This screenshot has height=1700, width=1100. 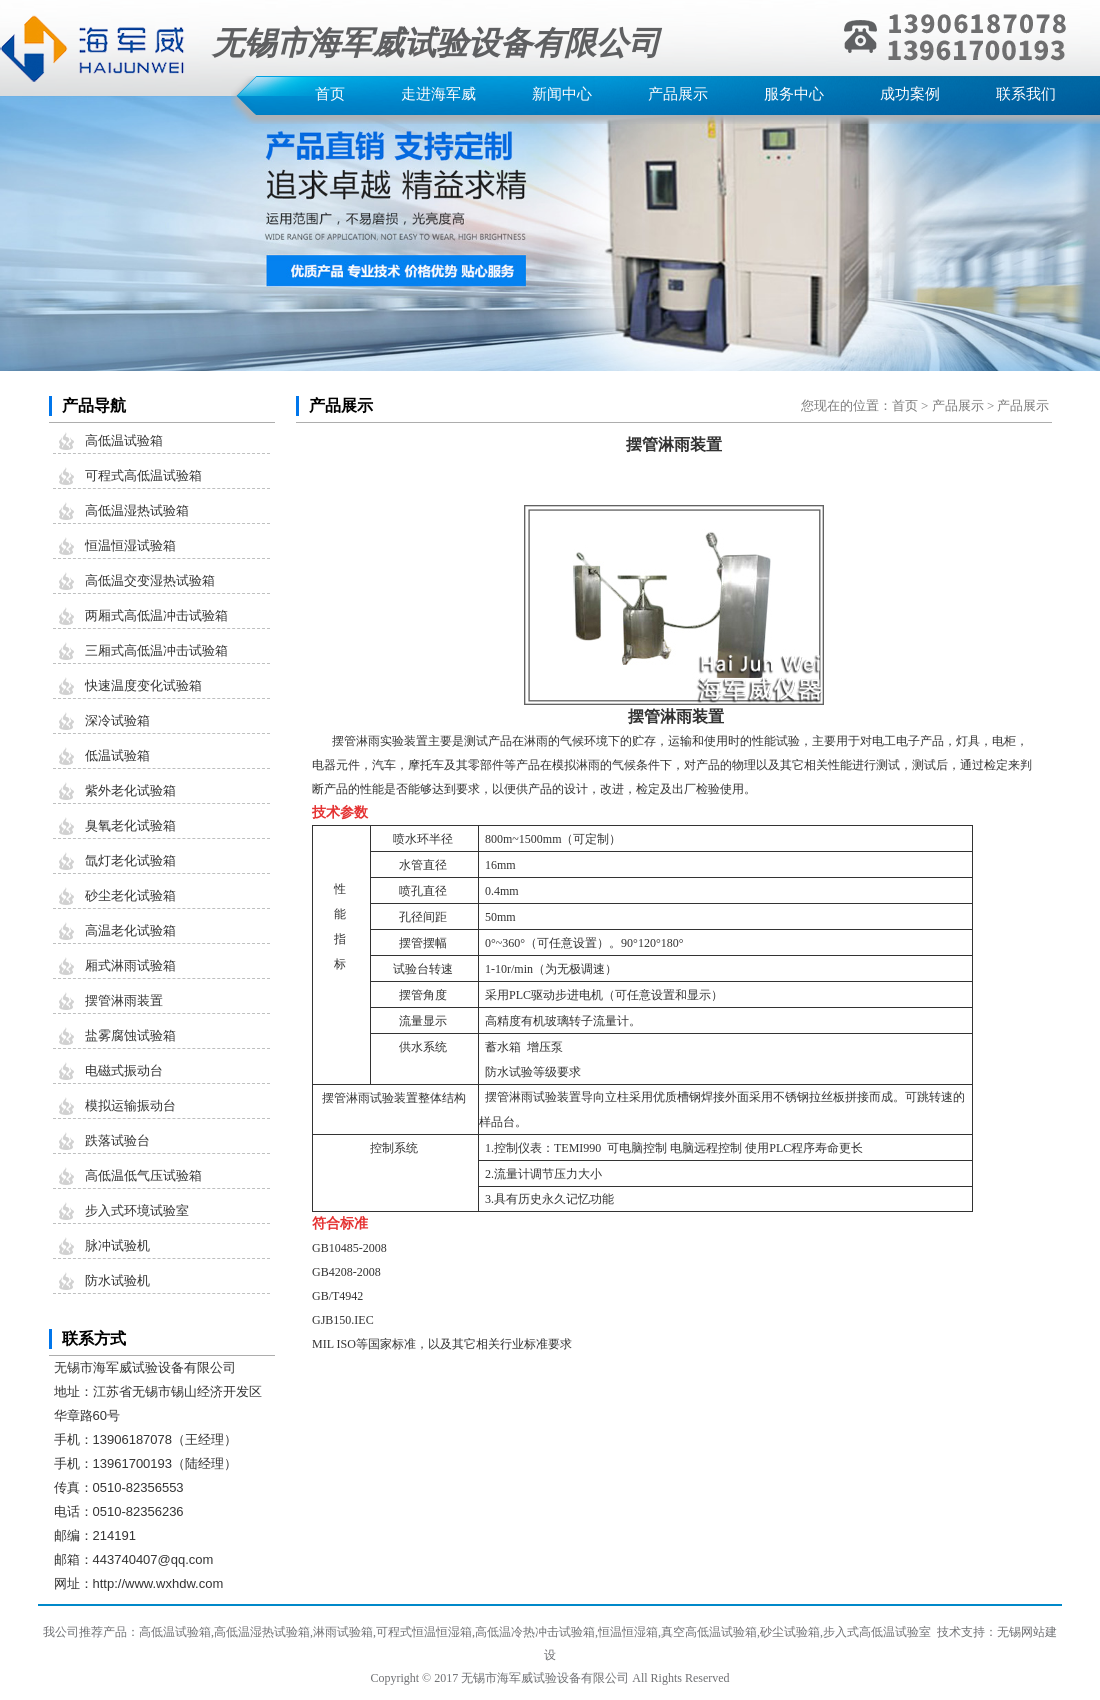 What do you see at coordinates (130, 790) in the screenshot?
I see `紫外老化试验箱` at bounding box center [130, 790].